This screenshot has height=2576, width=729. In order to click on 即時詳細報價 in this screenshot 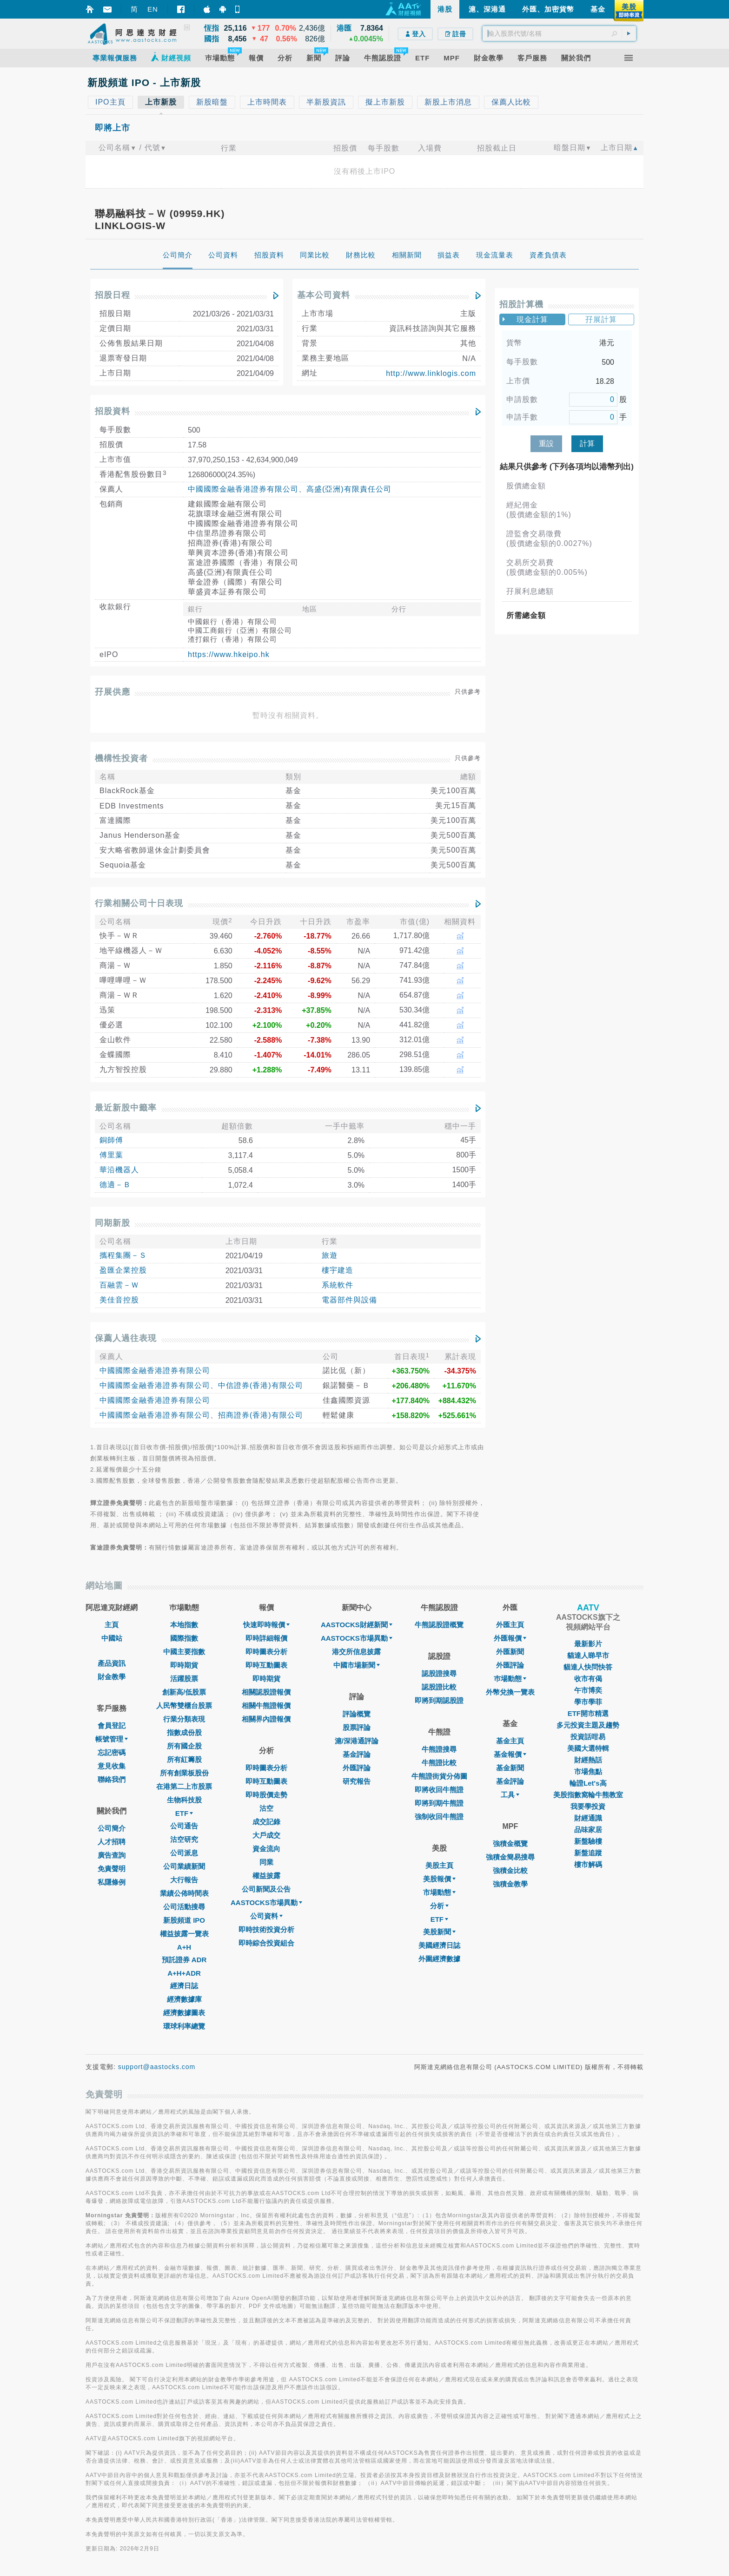, I will do `click(266, 1638)`.